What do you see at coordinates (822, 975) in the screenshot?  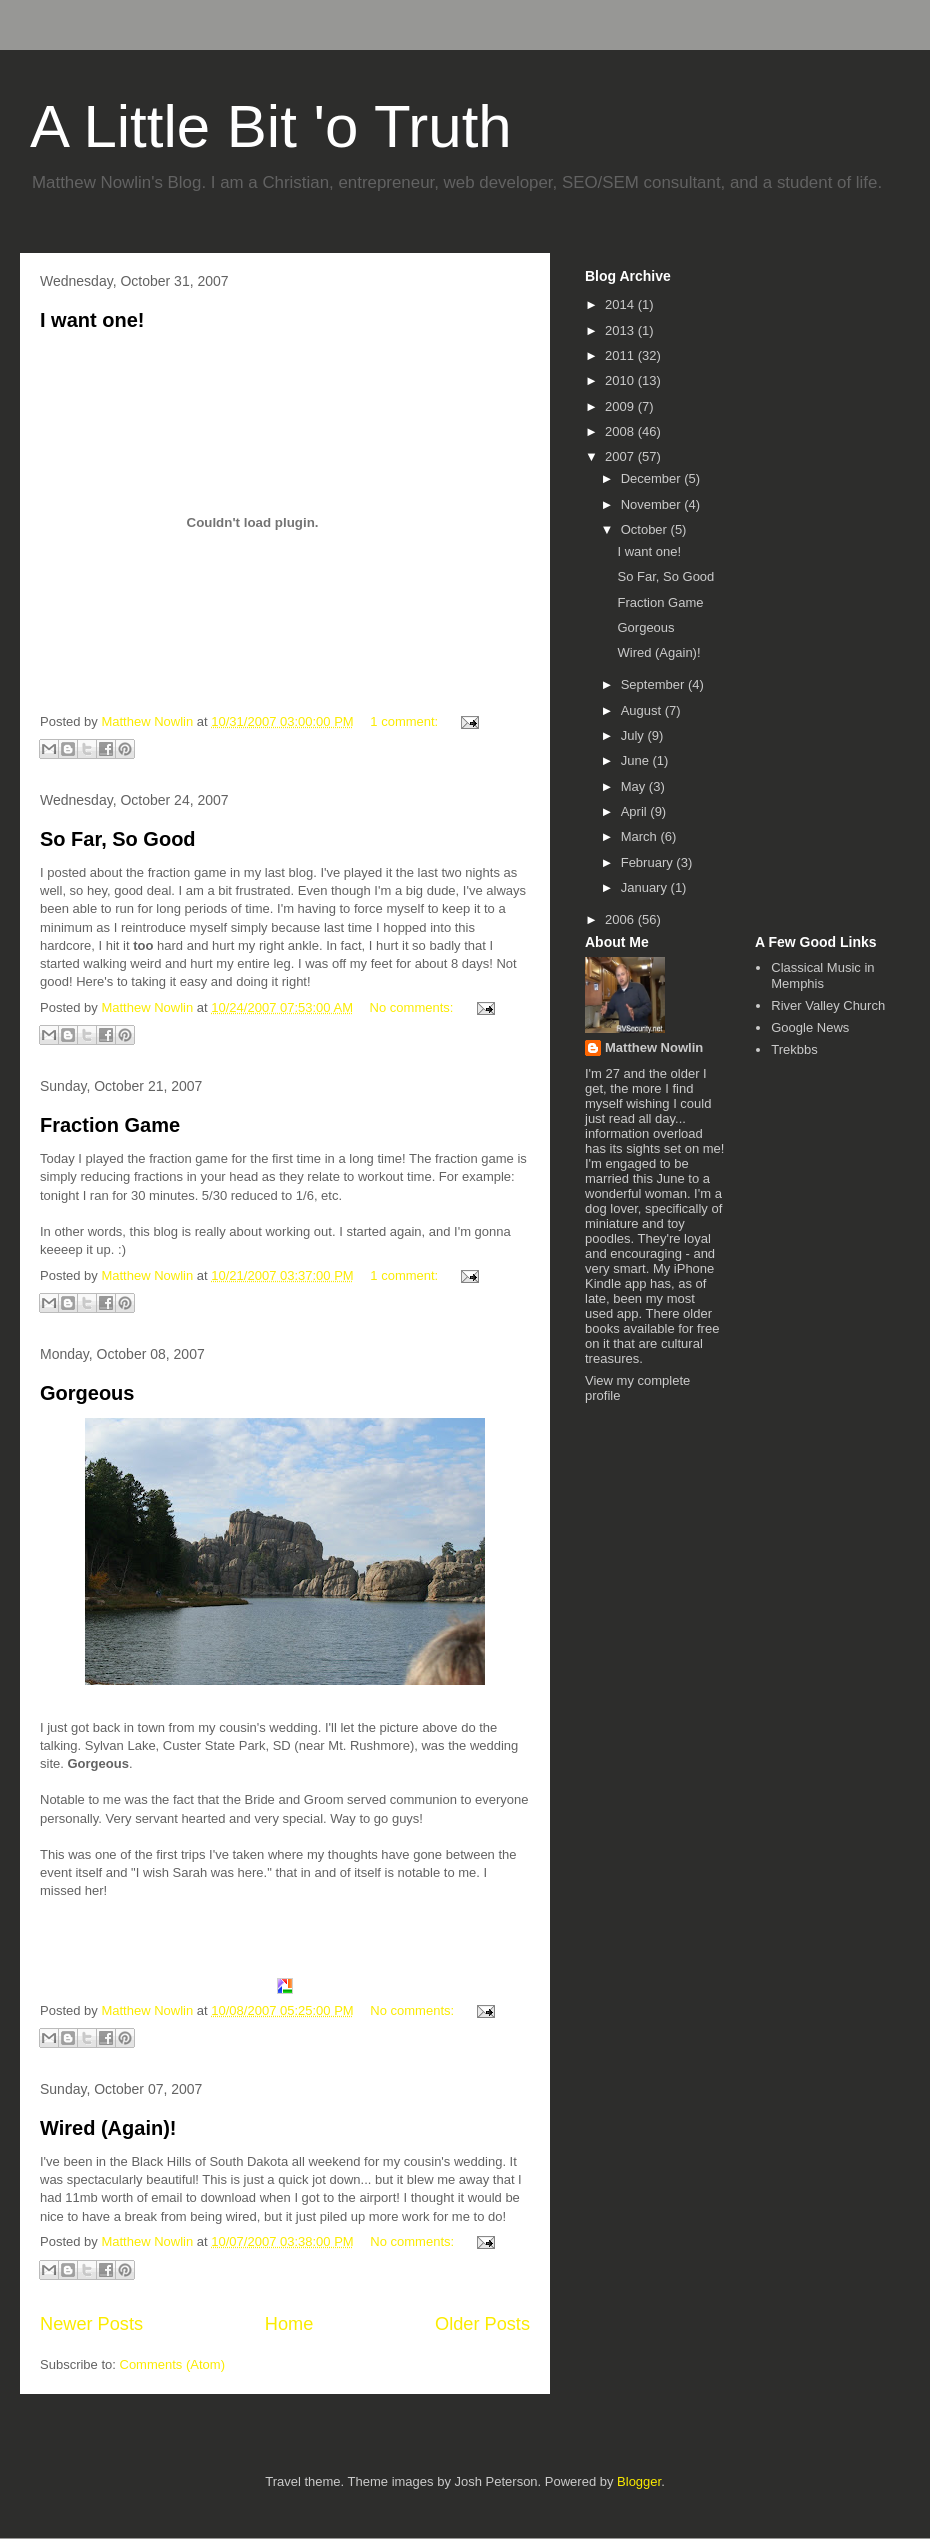 I see `Classical Music in Memphis` at bounding box center [822, 975].